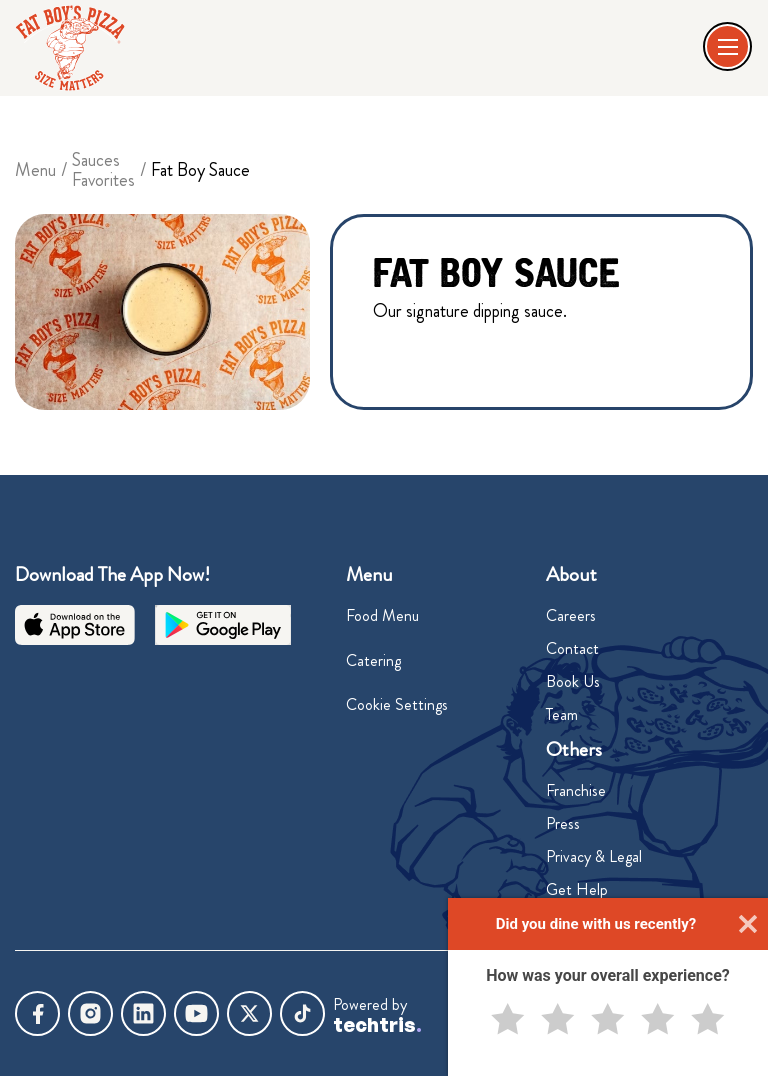 The image size is (768, 1076). What do you see at coordinates (70, 48) in the screenshot?
I see `[home]` at bounding box center [70, 48].